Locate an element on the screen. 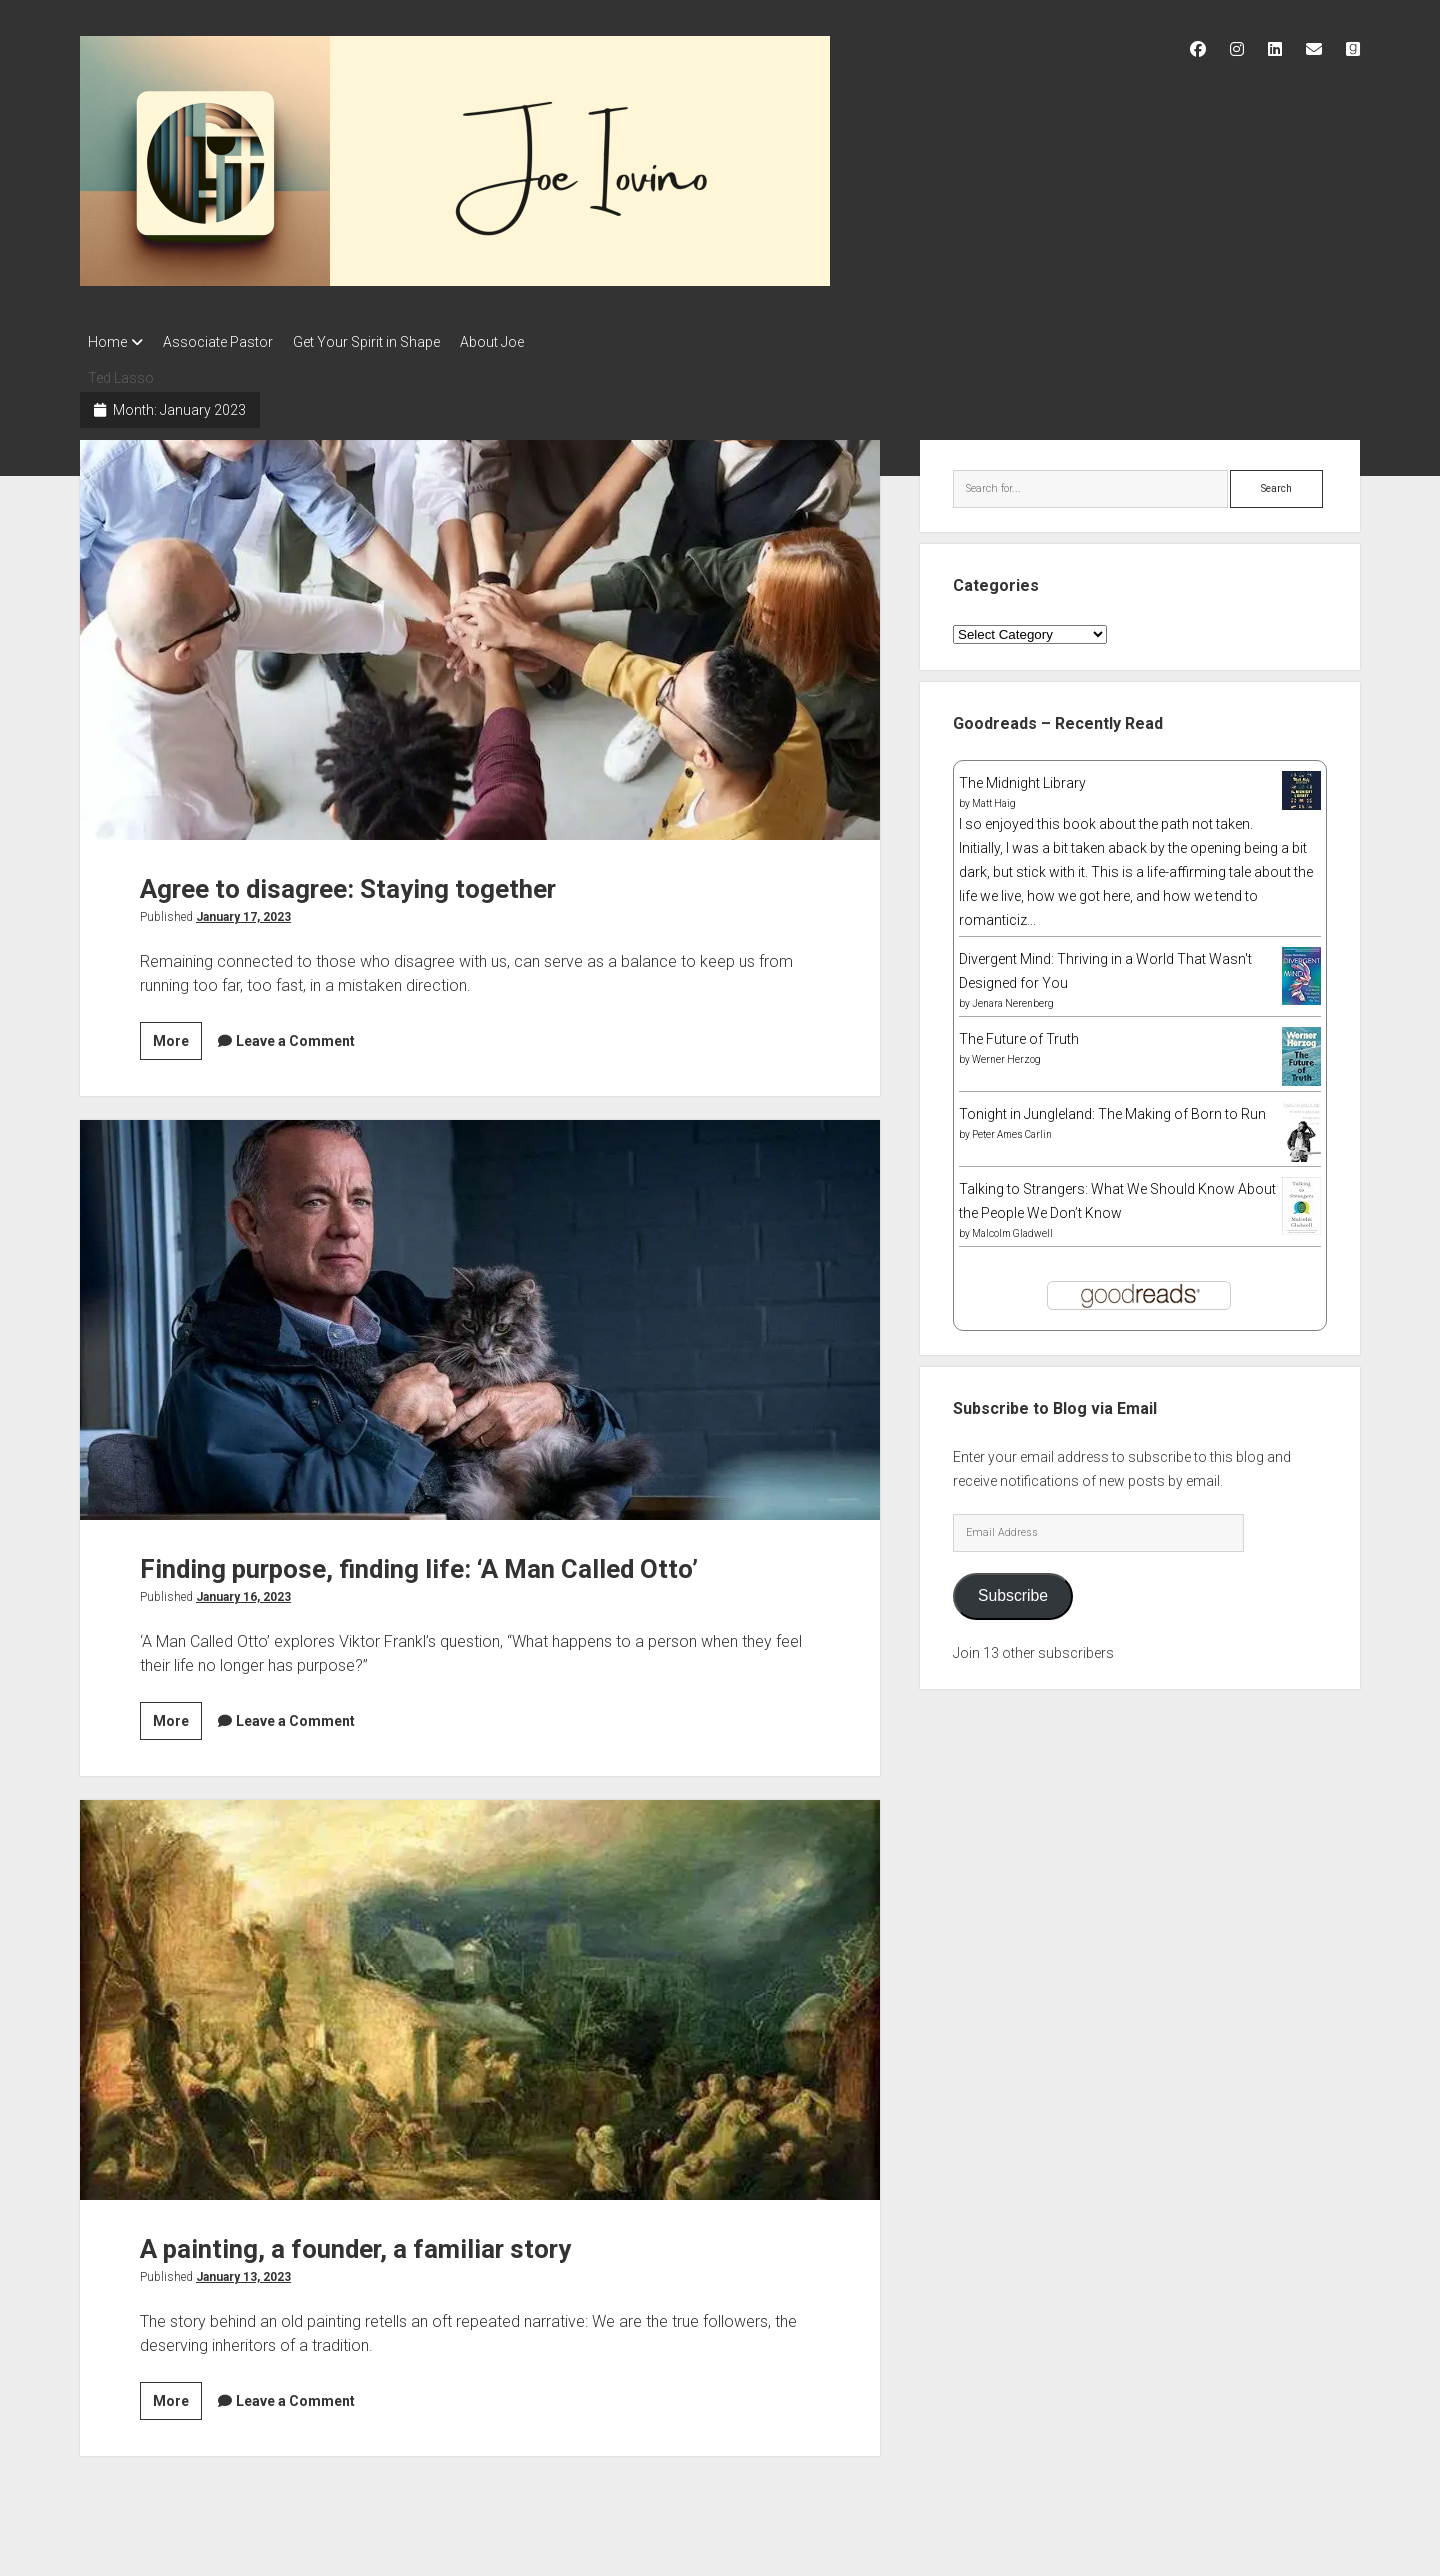  January 16, 2023 is located at coordinates (243, 1591).